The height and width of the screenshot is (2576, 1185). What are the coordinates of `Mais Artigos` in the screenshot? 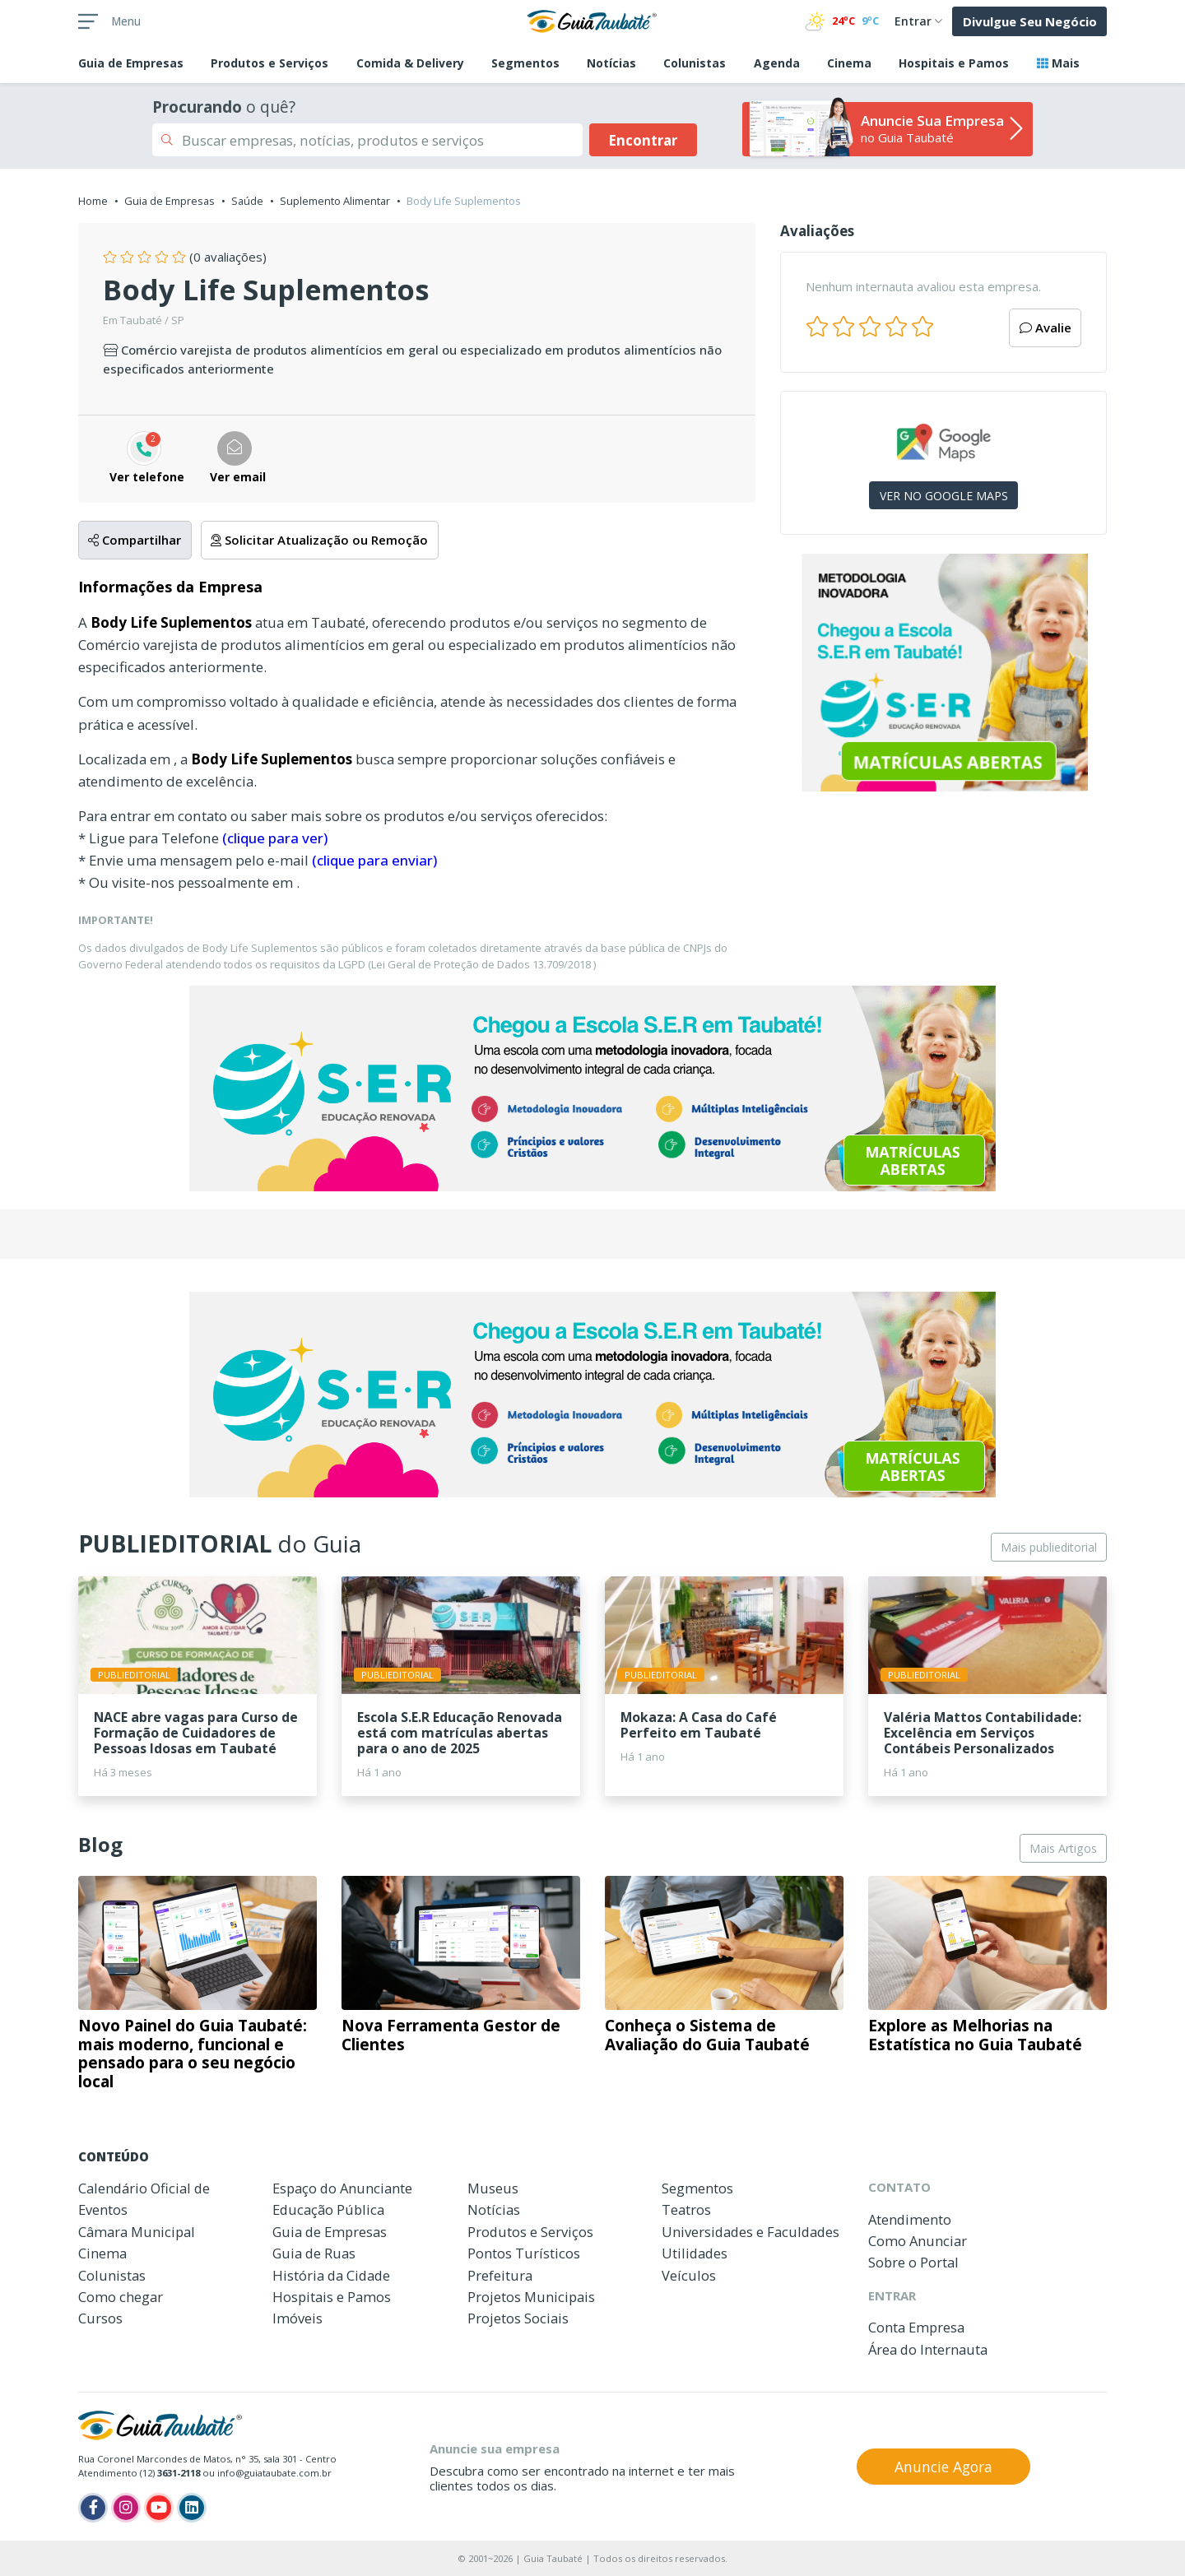 It's located at (1063, 1848).